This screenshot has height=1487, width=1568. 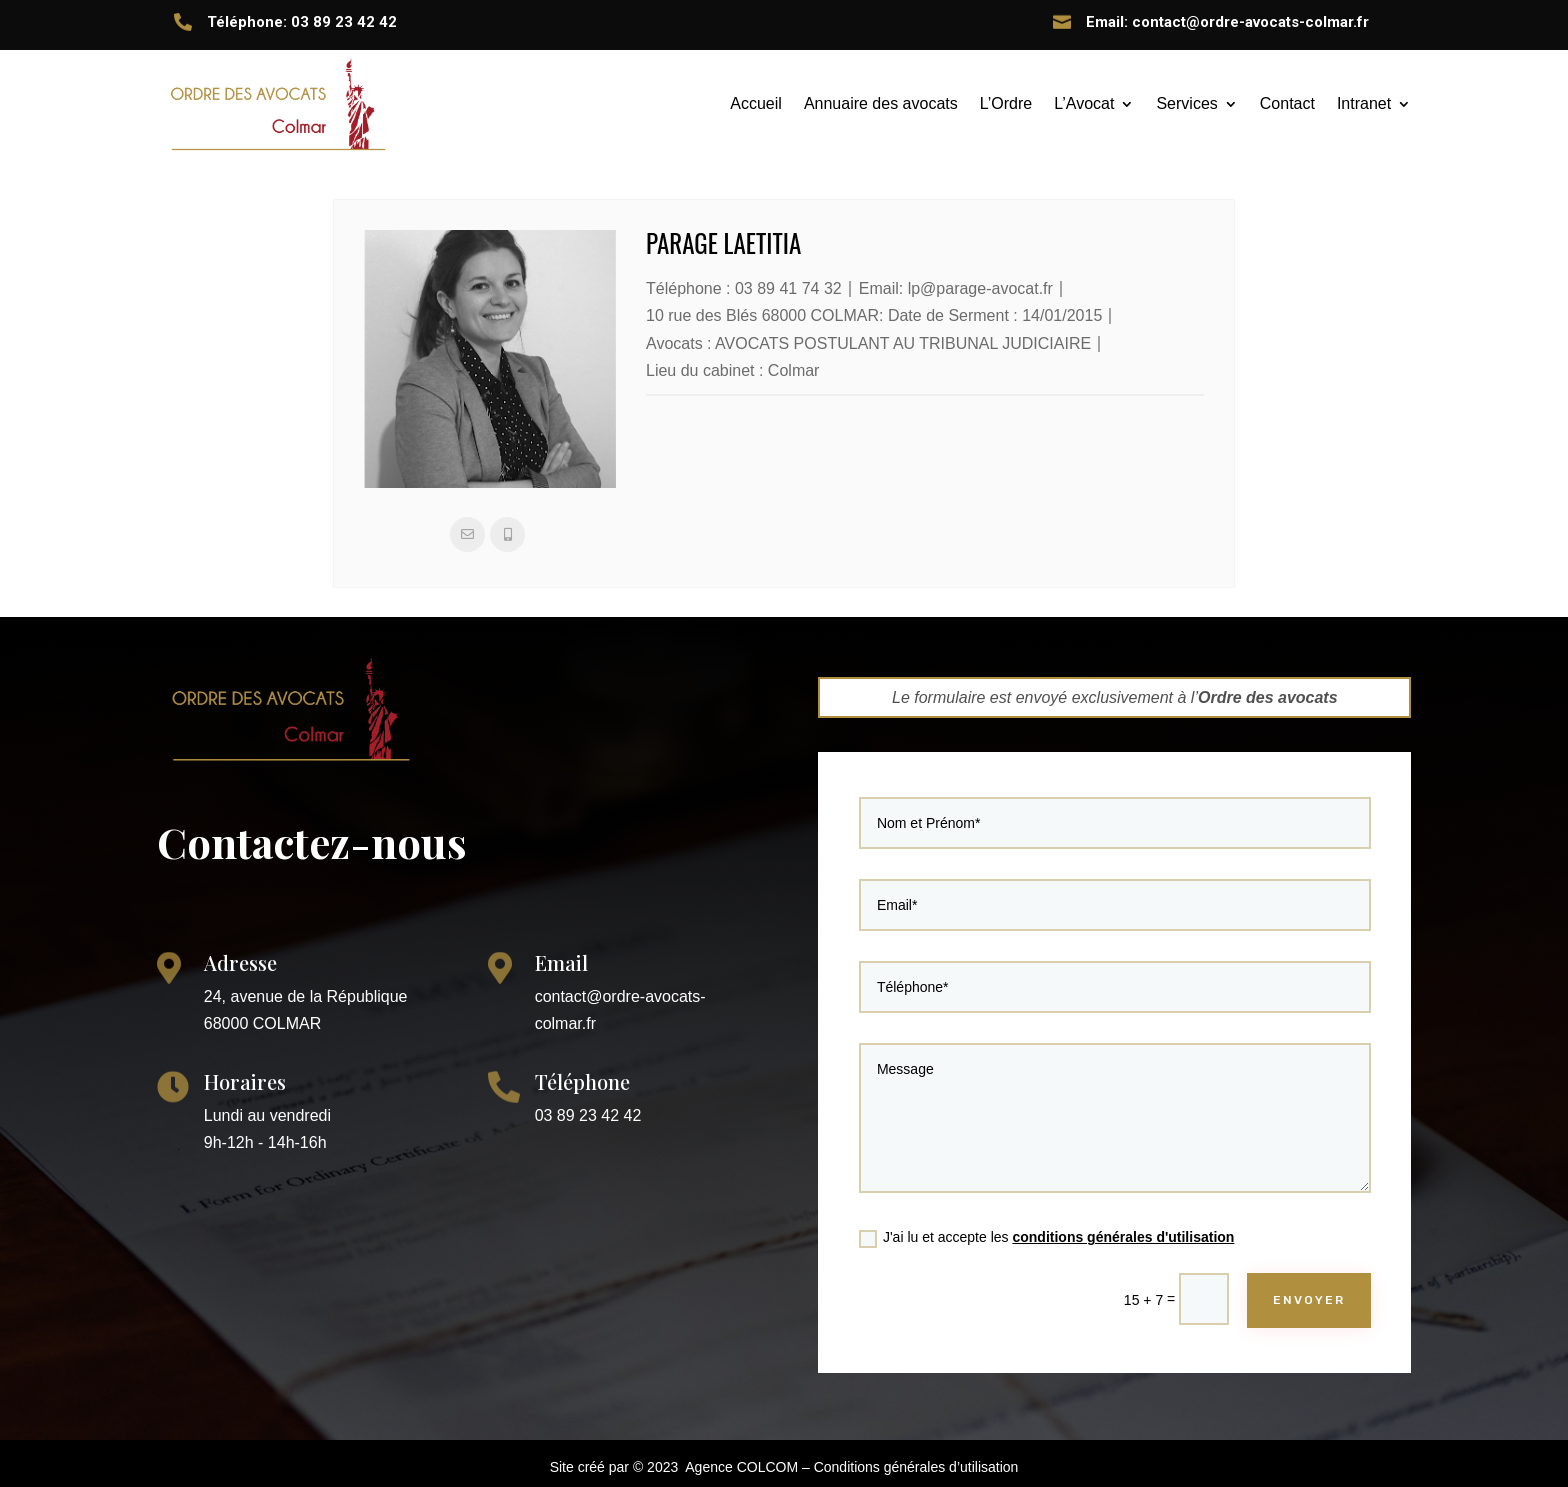 I want to click on lp@parage-avocat.fr, so click(x=980, y=288).